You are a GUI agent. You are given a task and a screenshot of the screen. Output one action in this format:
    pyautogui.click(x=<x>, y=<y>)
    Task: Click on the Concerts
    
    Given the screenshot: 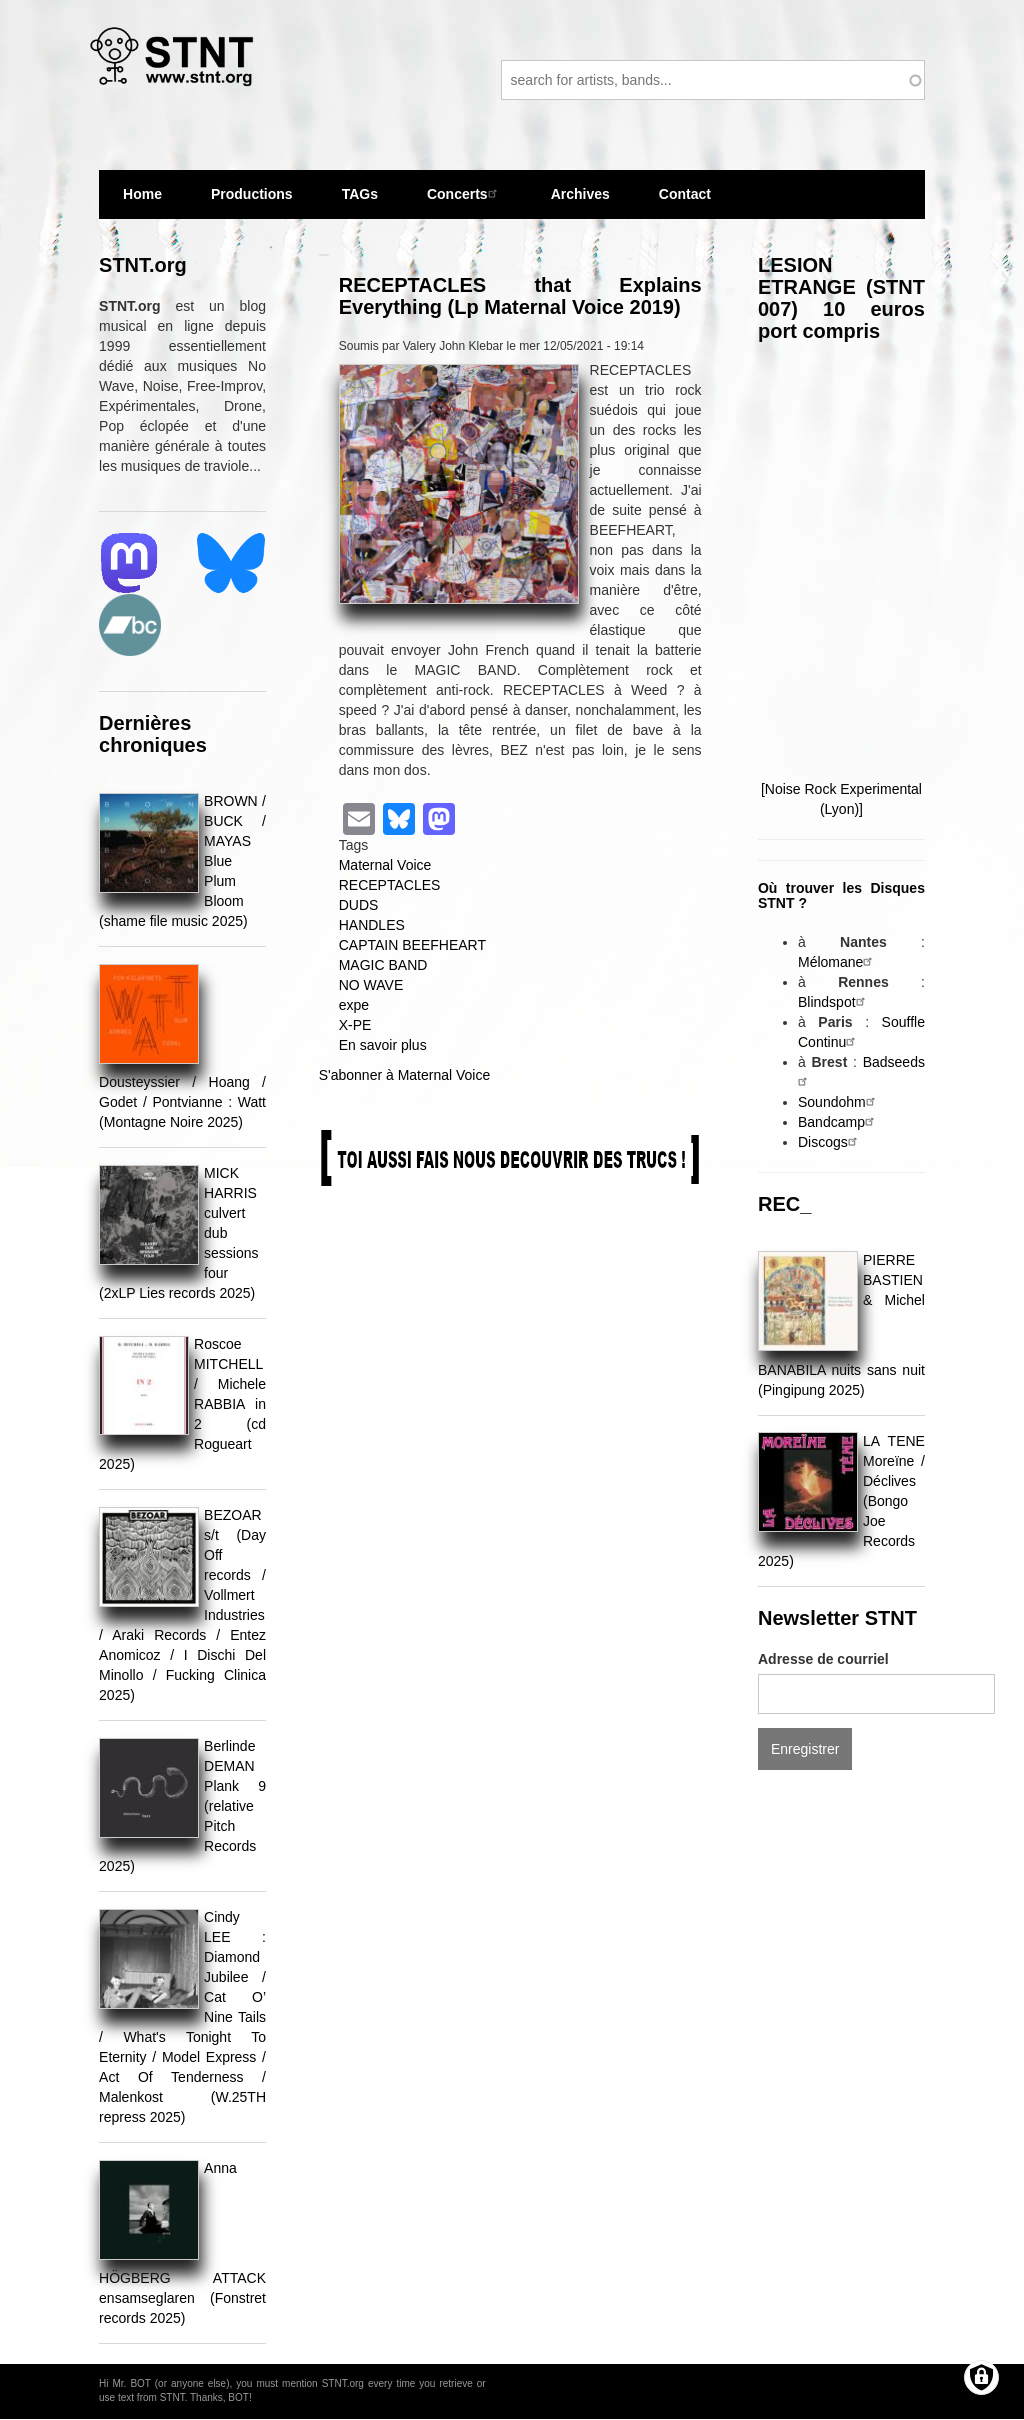 What is the action you would take?
    pyautogui.click(x=464, y=193)
    